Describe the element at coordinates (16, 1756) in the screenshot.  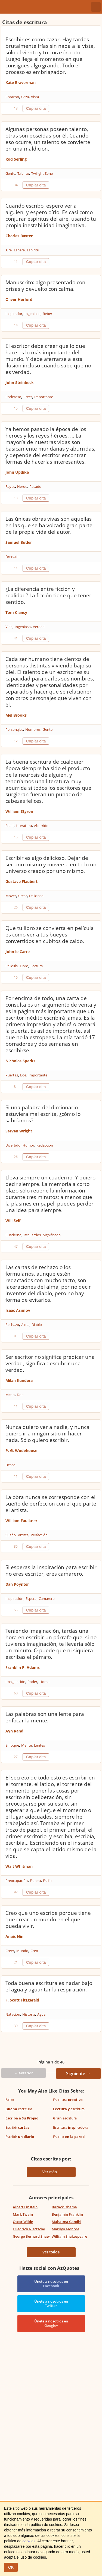
I see `27` at that location.